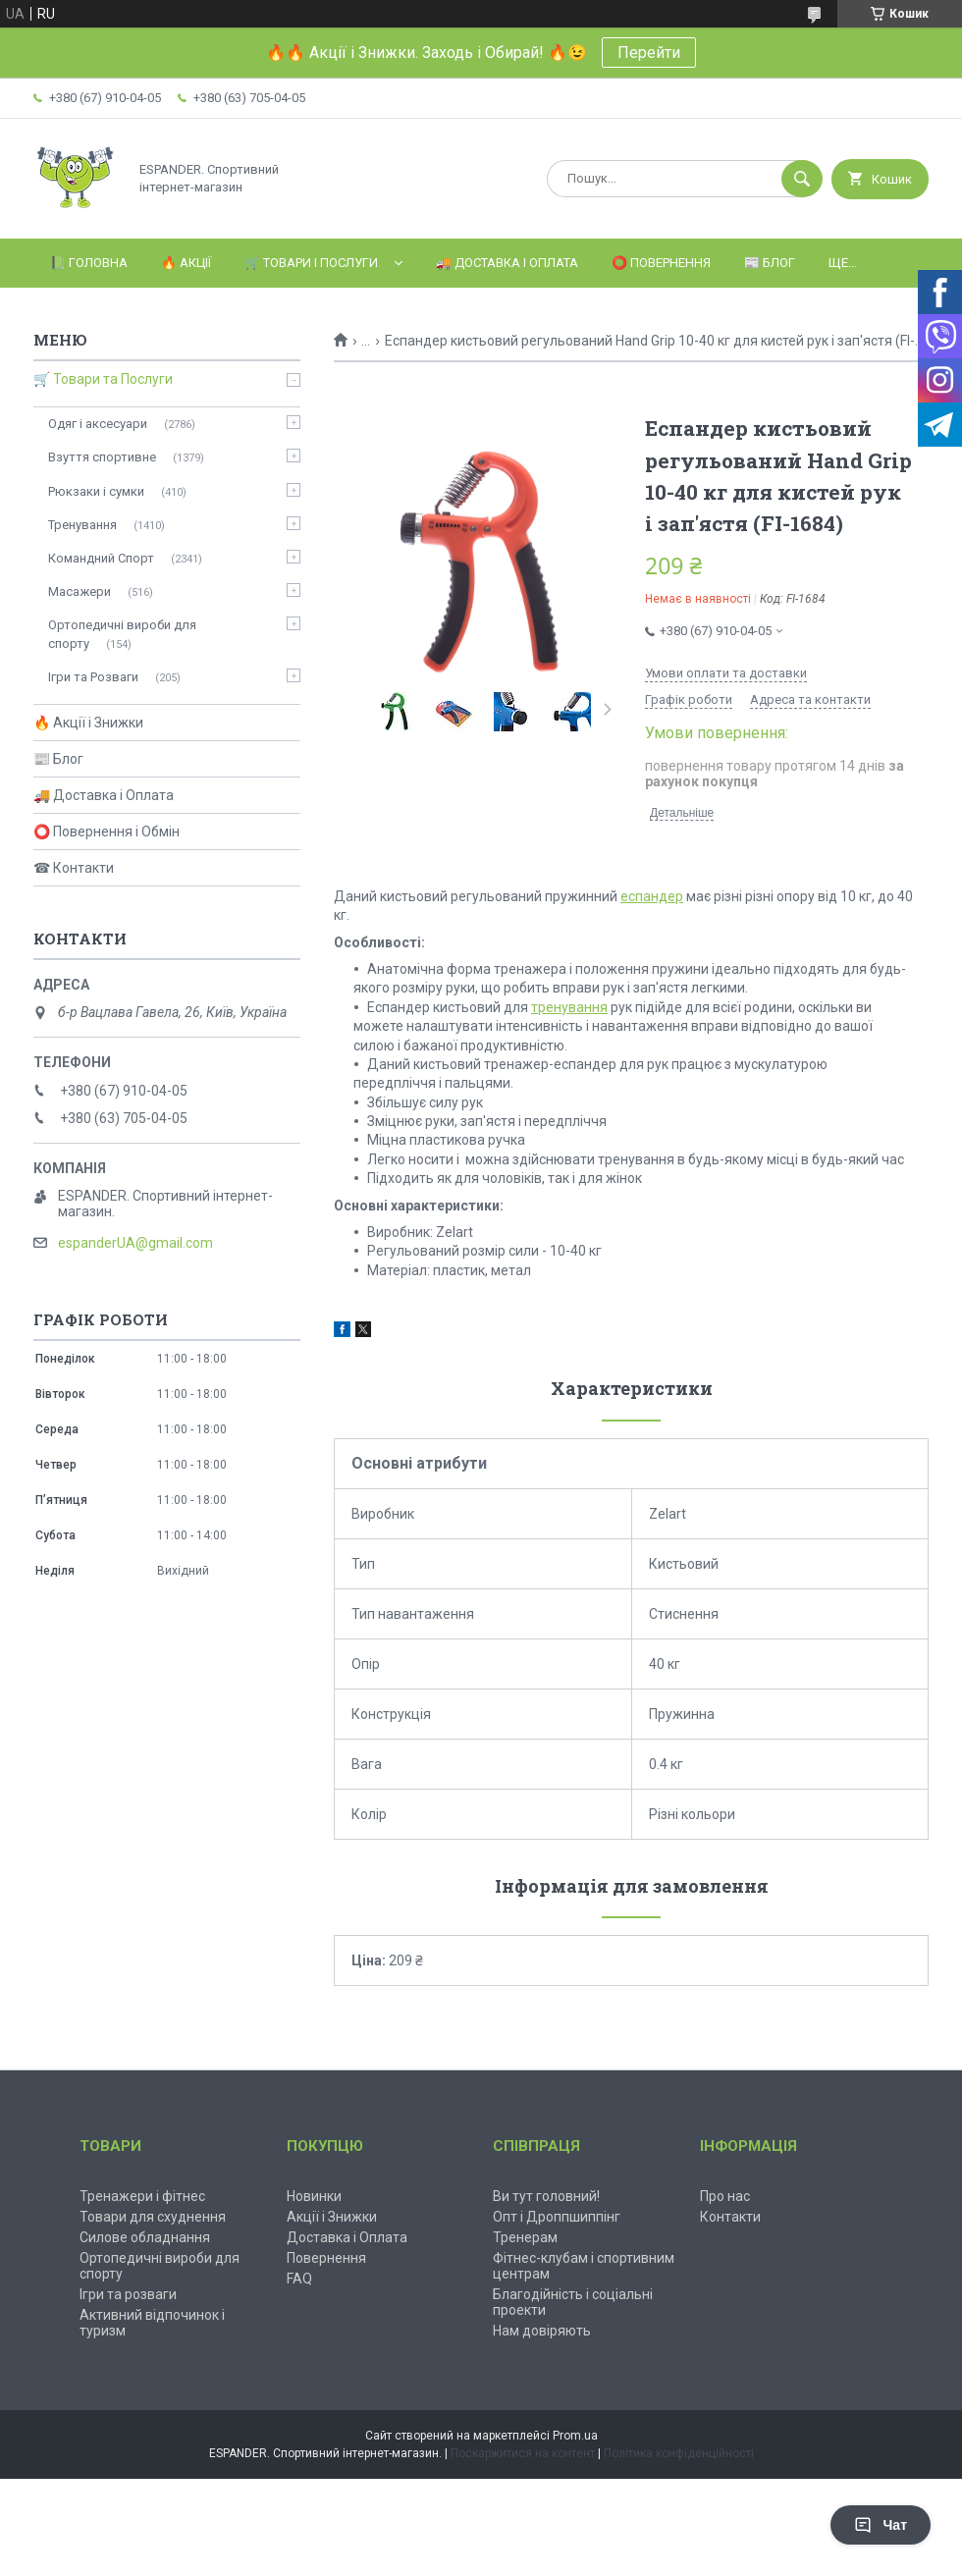 The width and height of the screenshot is (962, 2576). I want to click on Про нас, so click(725, 2196).